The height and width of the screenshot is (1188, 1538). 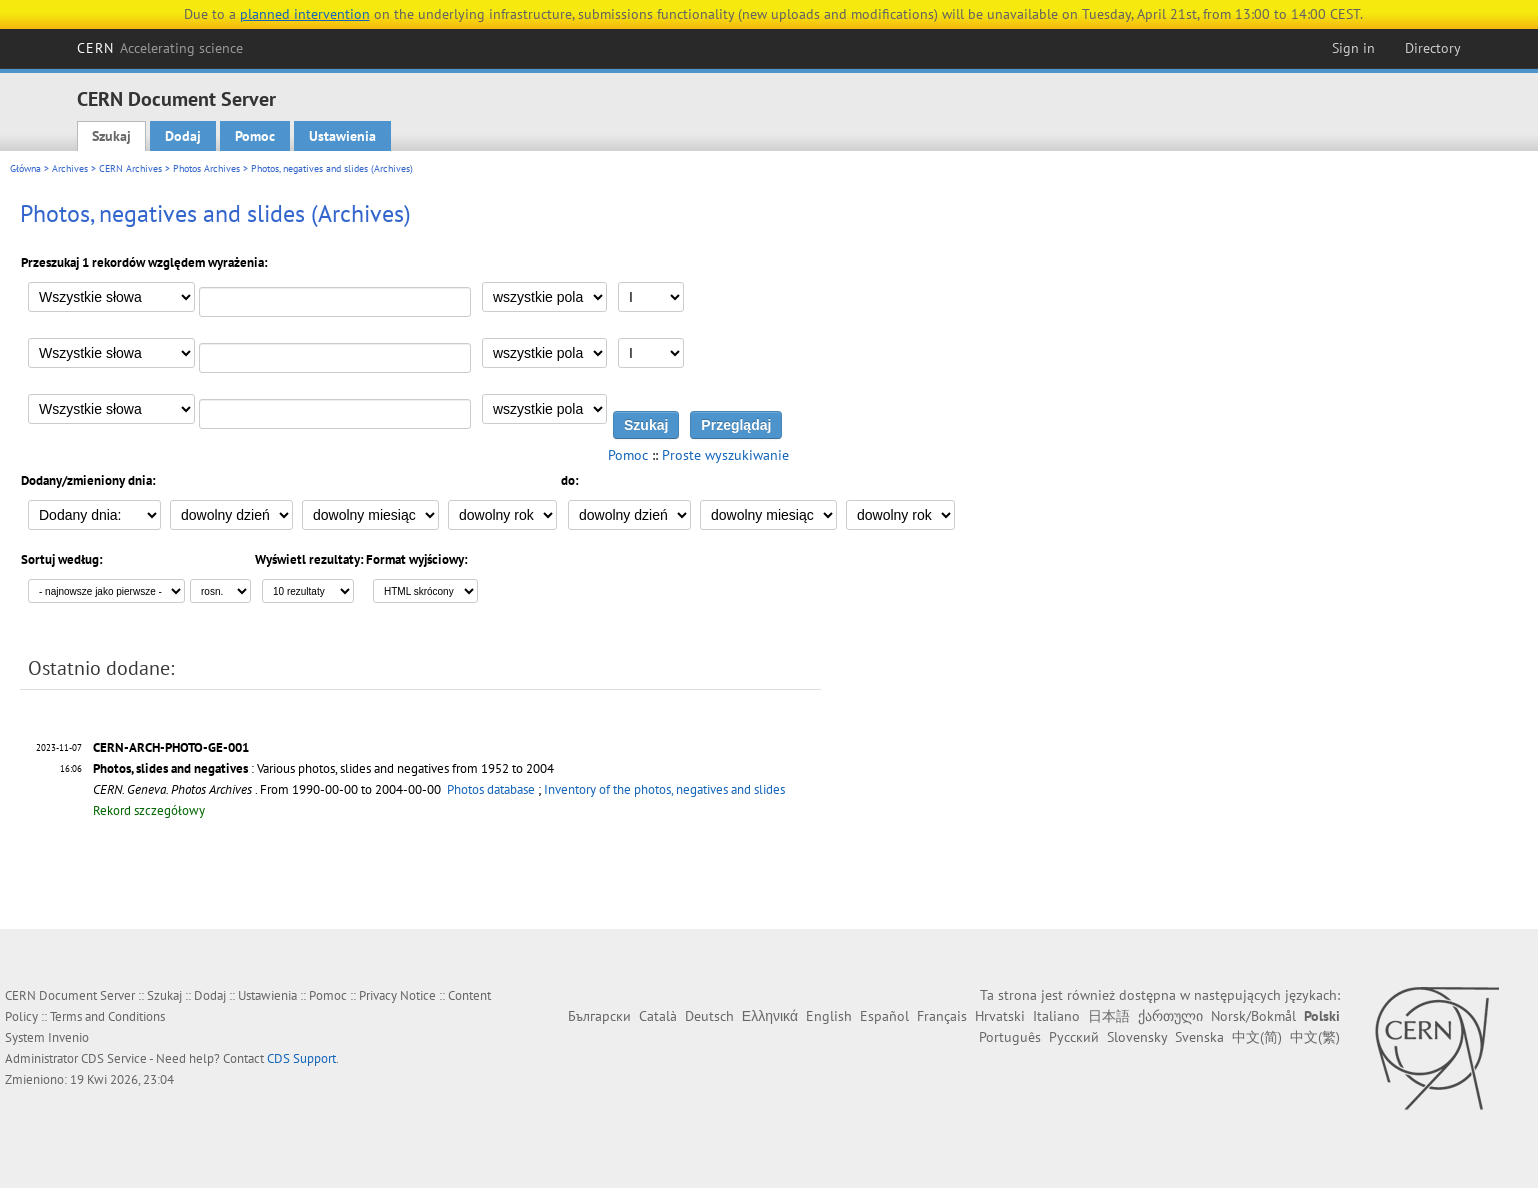 What do you see at coordinates (1353, 48) in the screenshot?
I see `Sign in` at bounding box center [1353, 48].